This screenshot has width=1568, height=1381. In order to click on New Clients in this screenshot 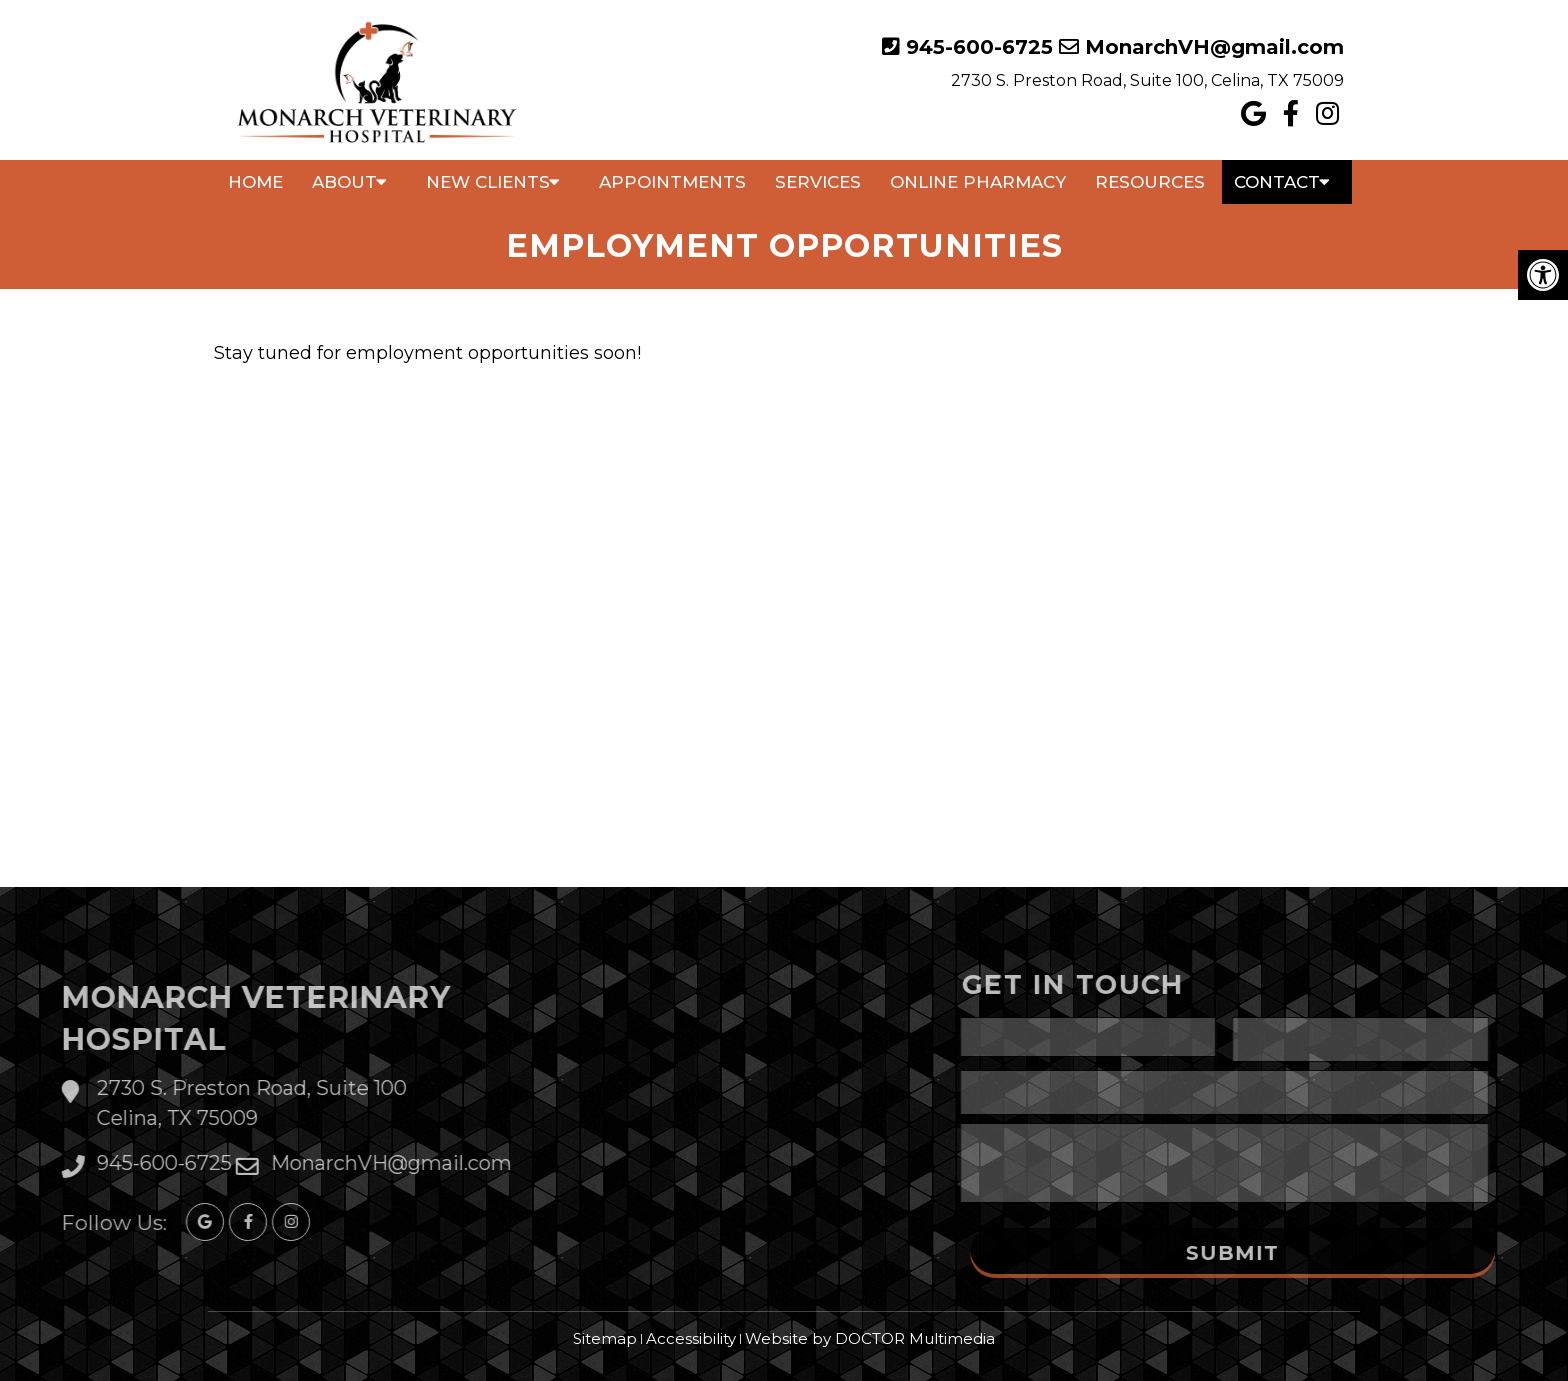, I will do `click(488, 182)`.